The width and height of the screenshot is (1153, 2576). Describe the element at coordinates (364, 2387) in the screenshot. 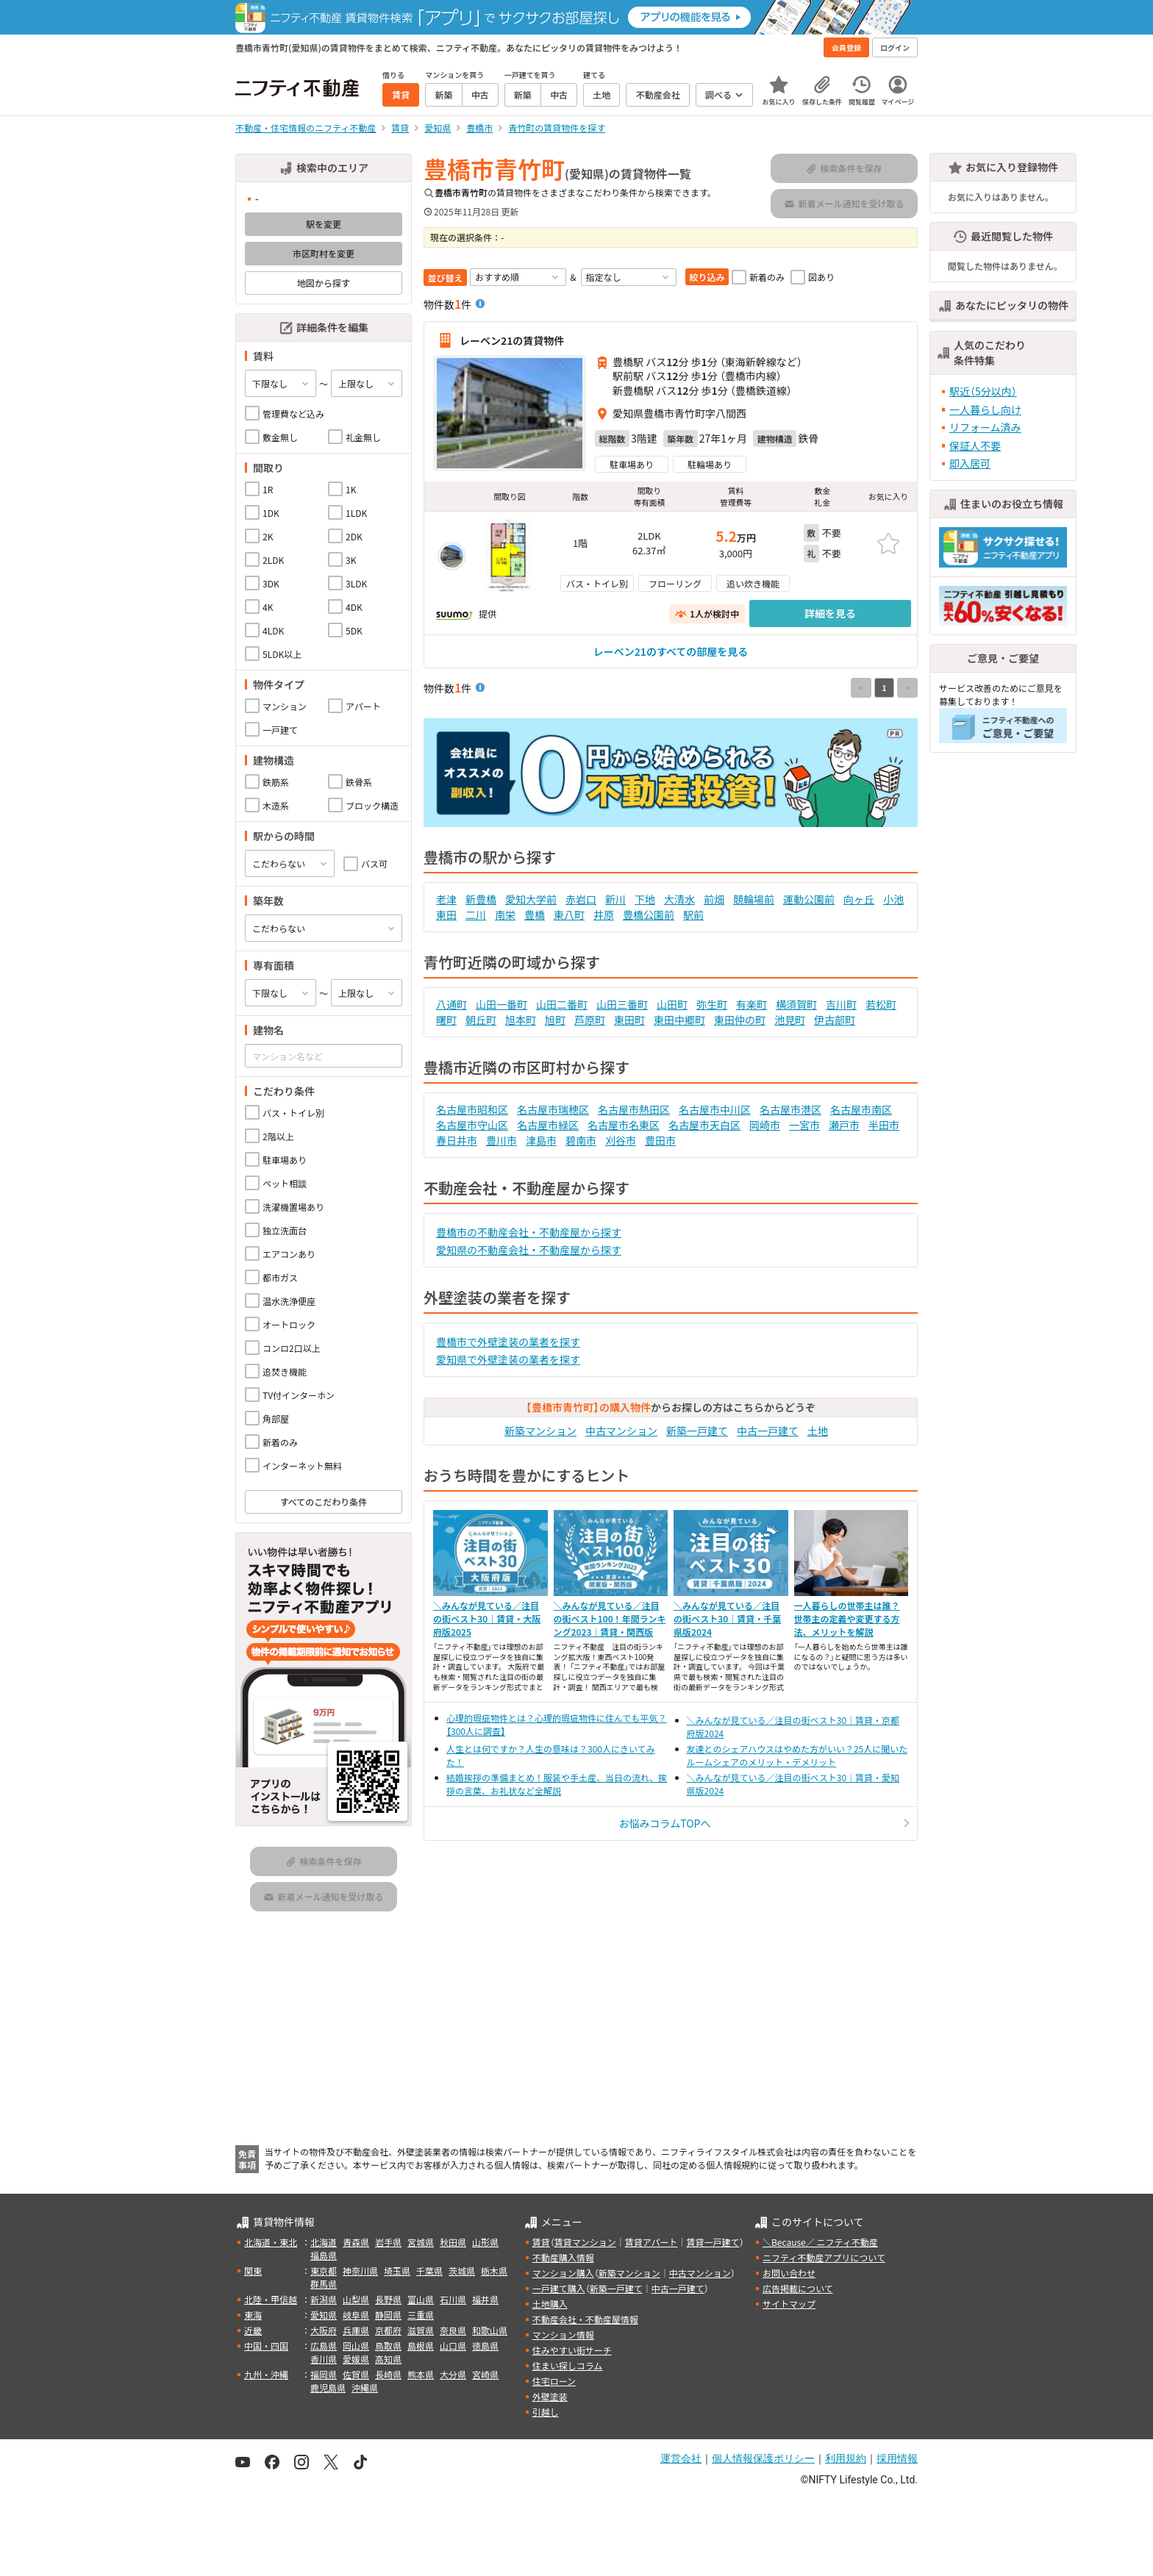

I see `沖縄県` at that location.